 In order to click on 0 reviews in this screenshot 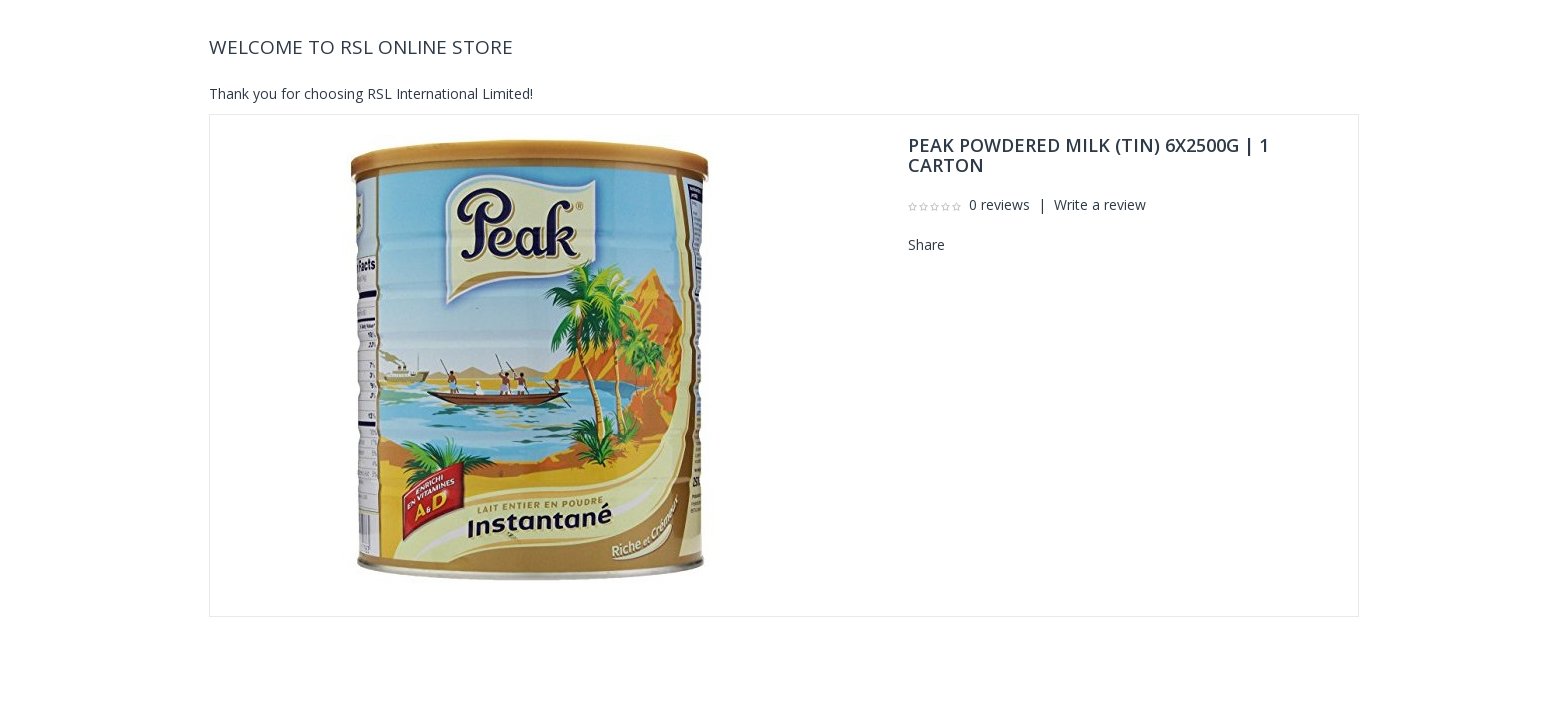, I will do `click(999, 204)`.